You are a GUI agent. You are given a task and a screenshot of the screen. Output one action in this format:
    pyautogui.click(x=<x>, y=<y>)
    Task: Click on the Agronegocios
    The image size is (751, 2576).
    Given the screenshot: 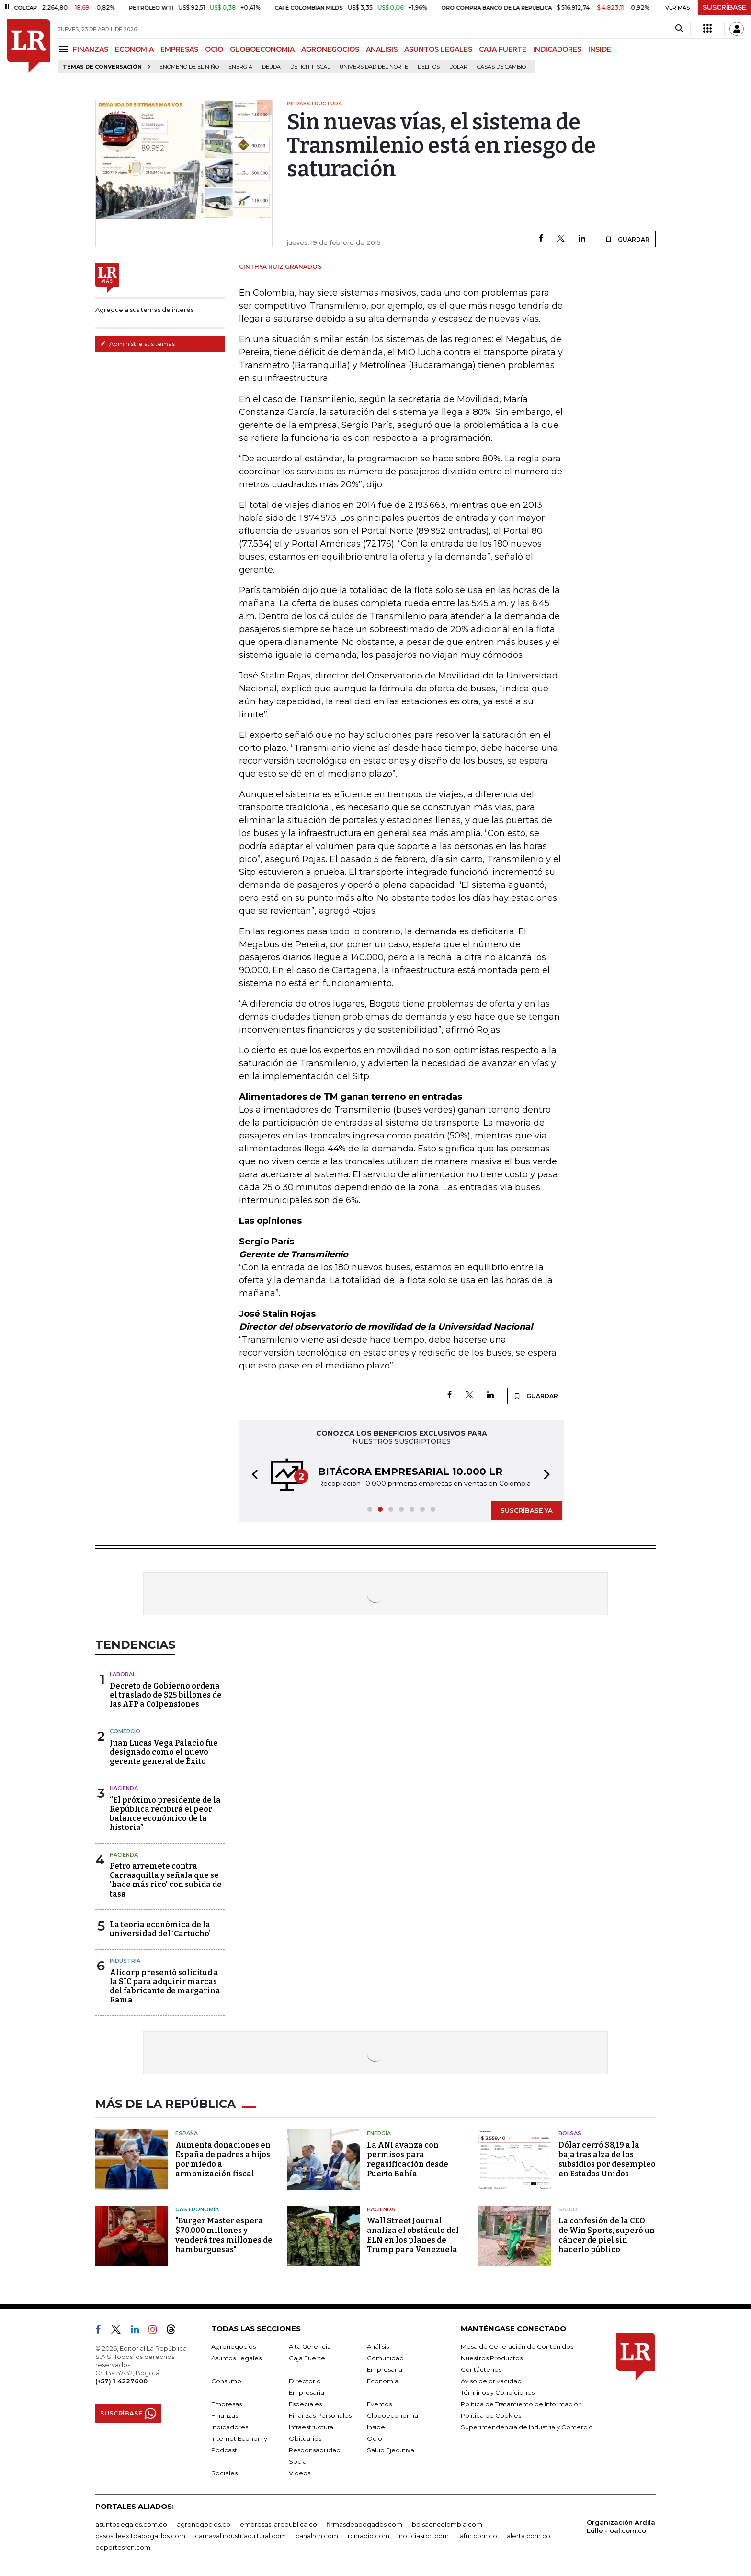 What is the action you would take?
    pyautogui.click(x=233, y=2346)
    